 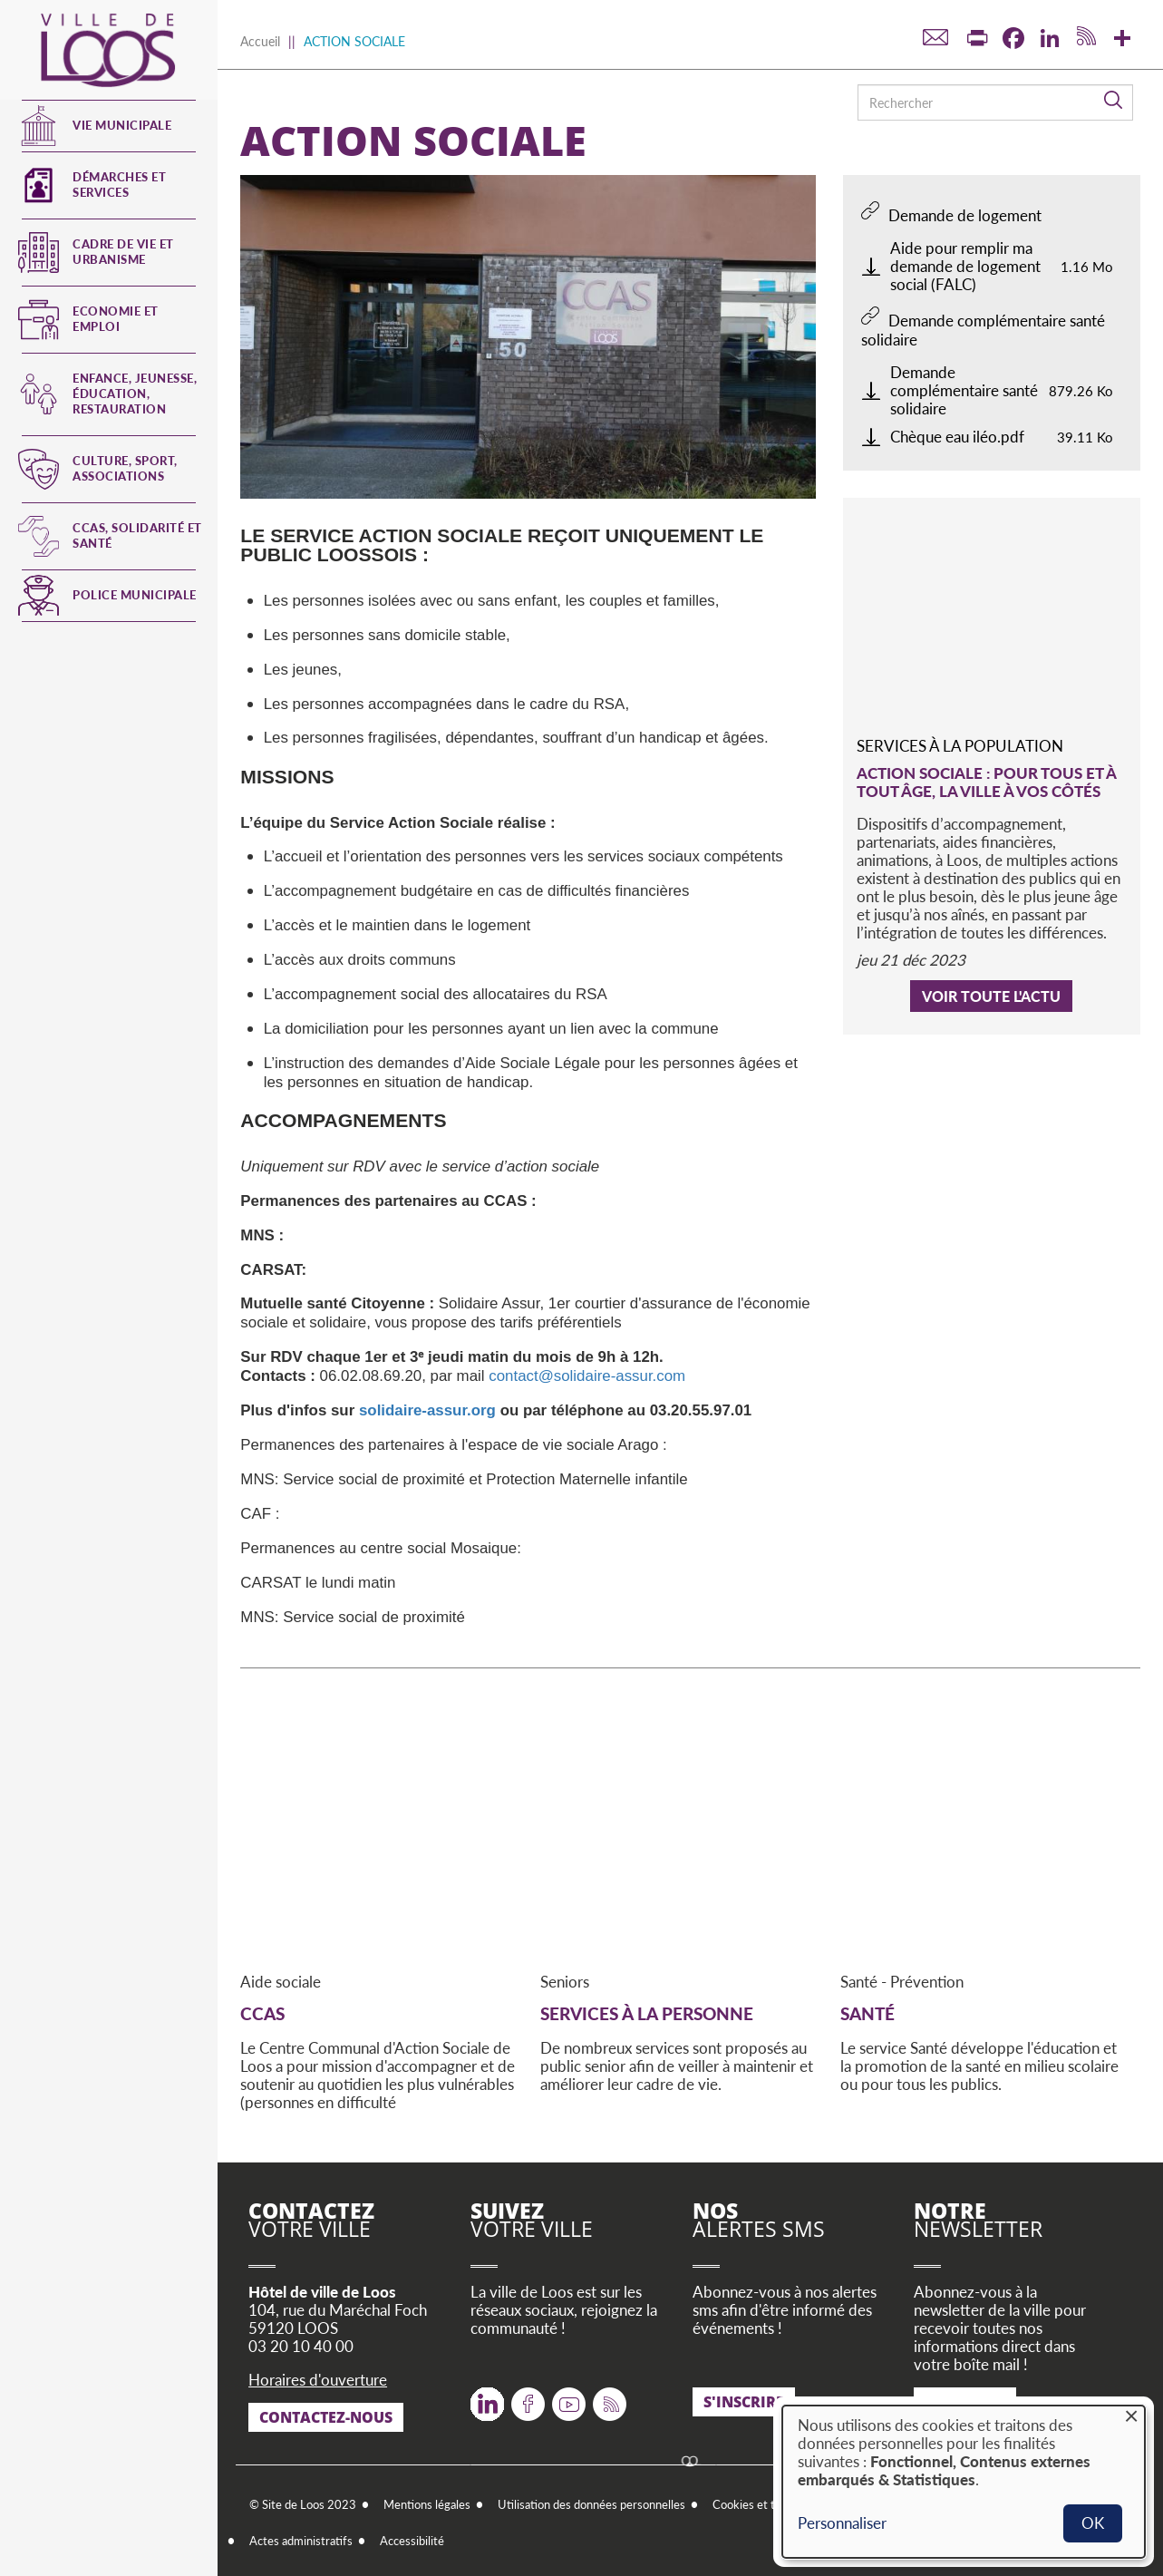 I want to click on Economie et emploi, so click(x=116, y=319).